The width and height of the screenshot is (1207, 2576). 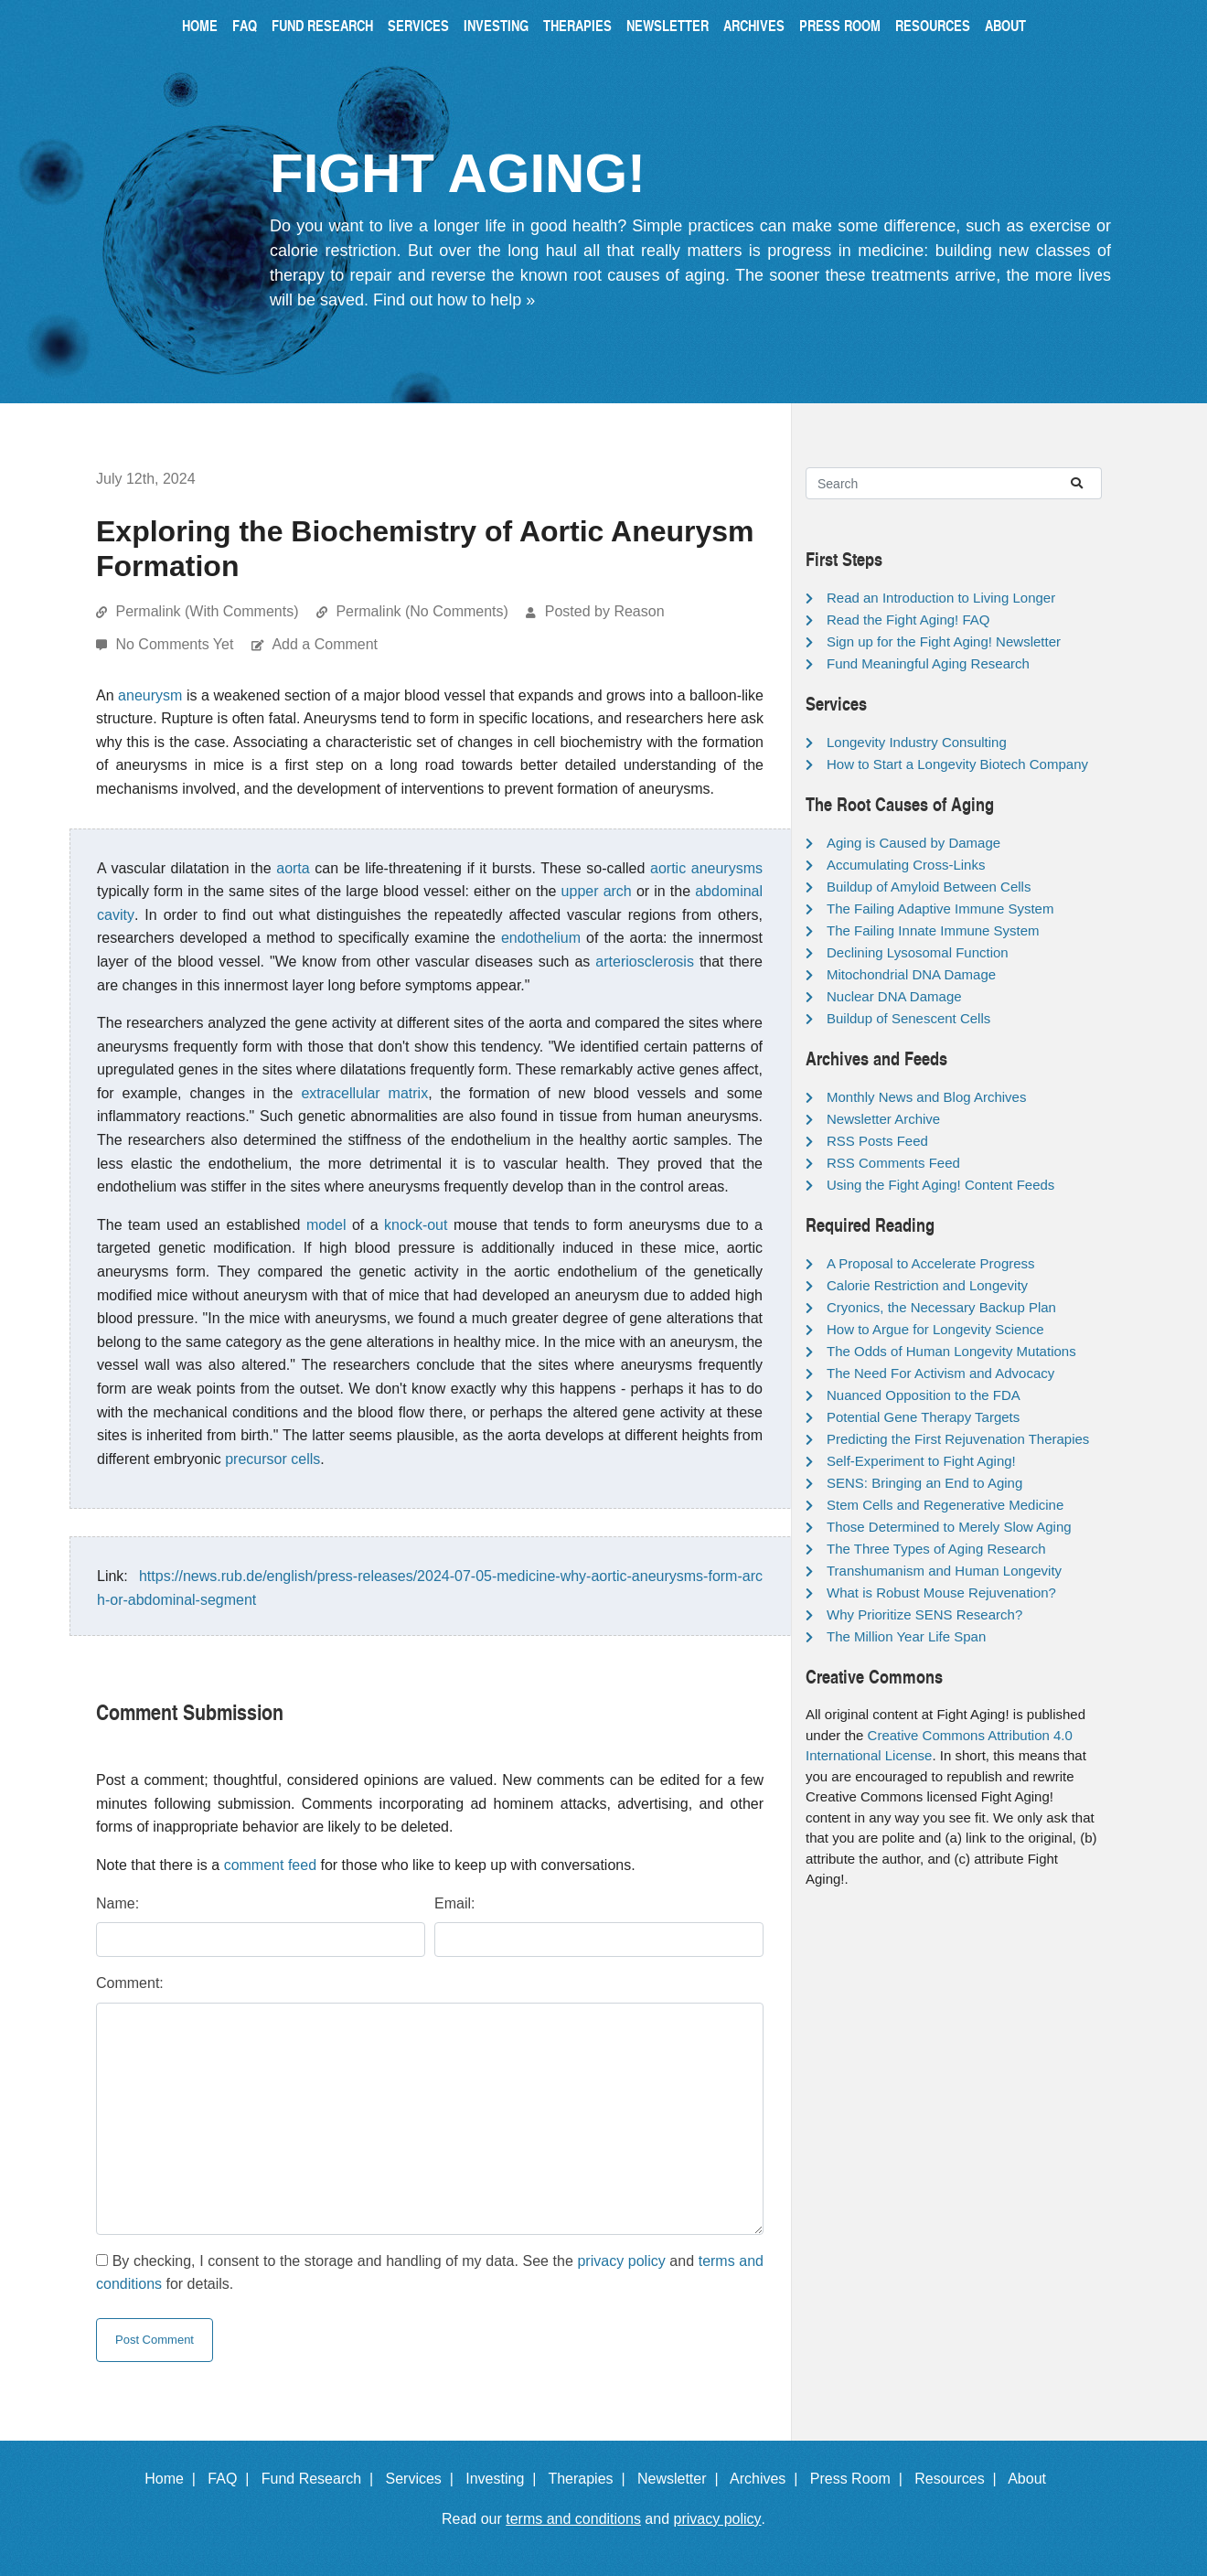 What do you see at coordinates (596, 891) in the screenshot?
I see `upper arch` at bounding box center [596, 891].